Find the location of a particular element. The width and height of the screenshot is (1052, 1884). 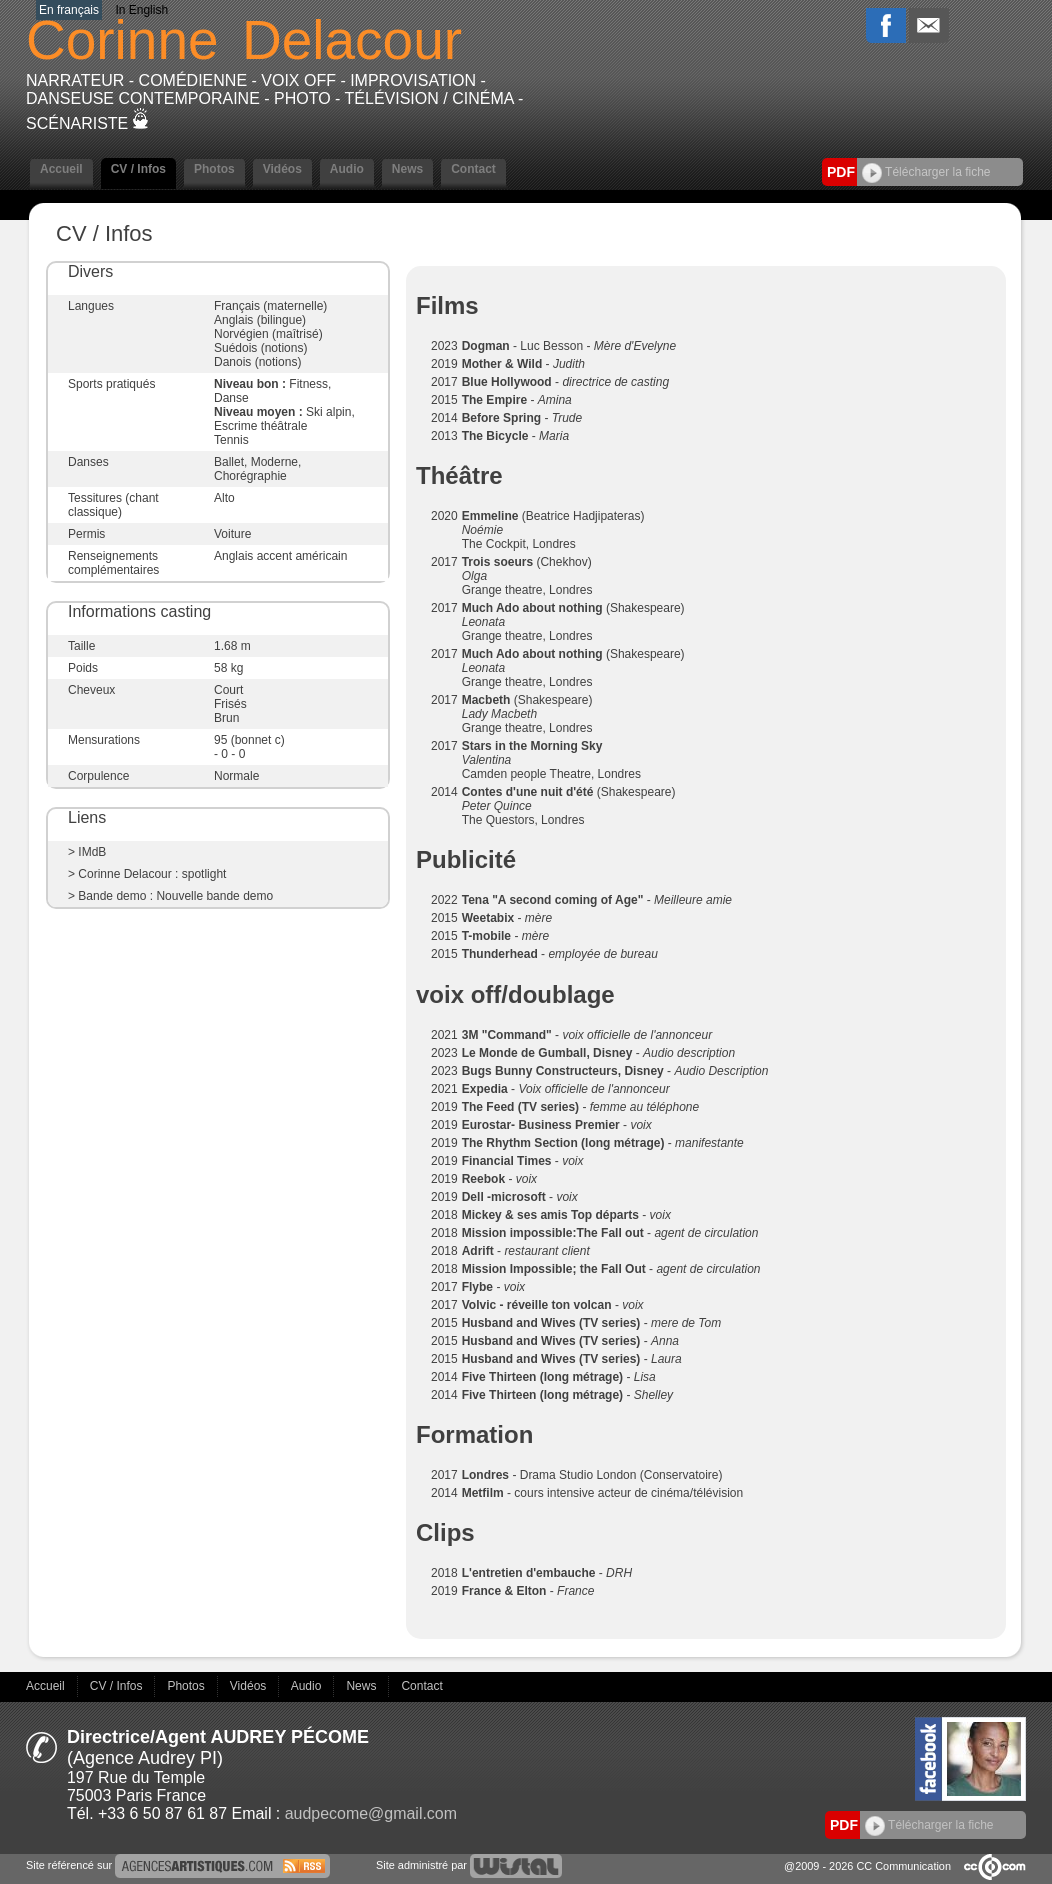

News is located at coordinates (407, 169).